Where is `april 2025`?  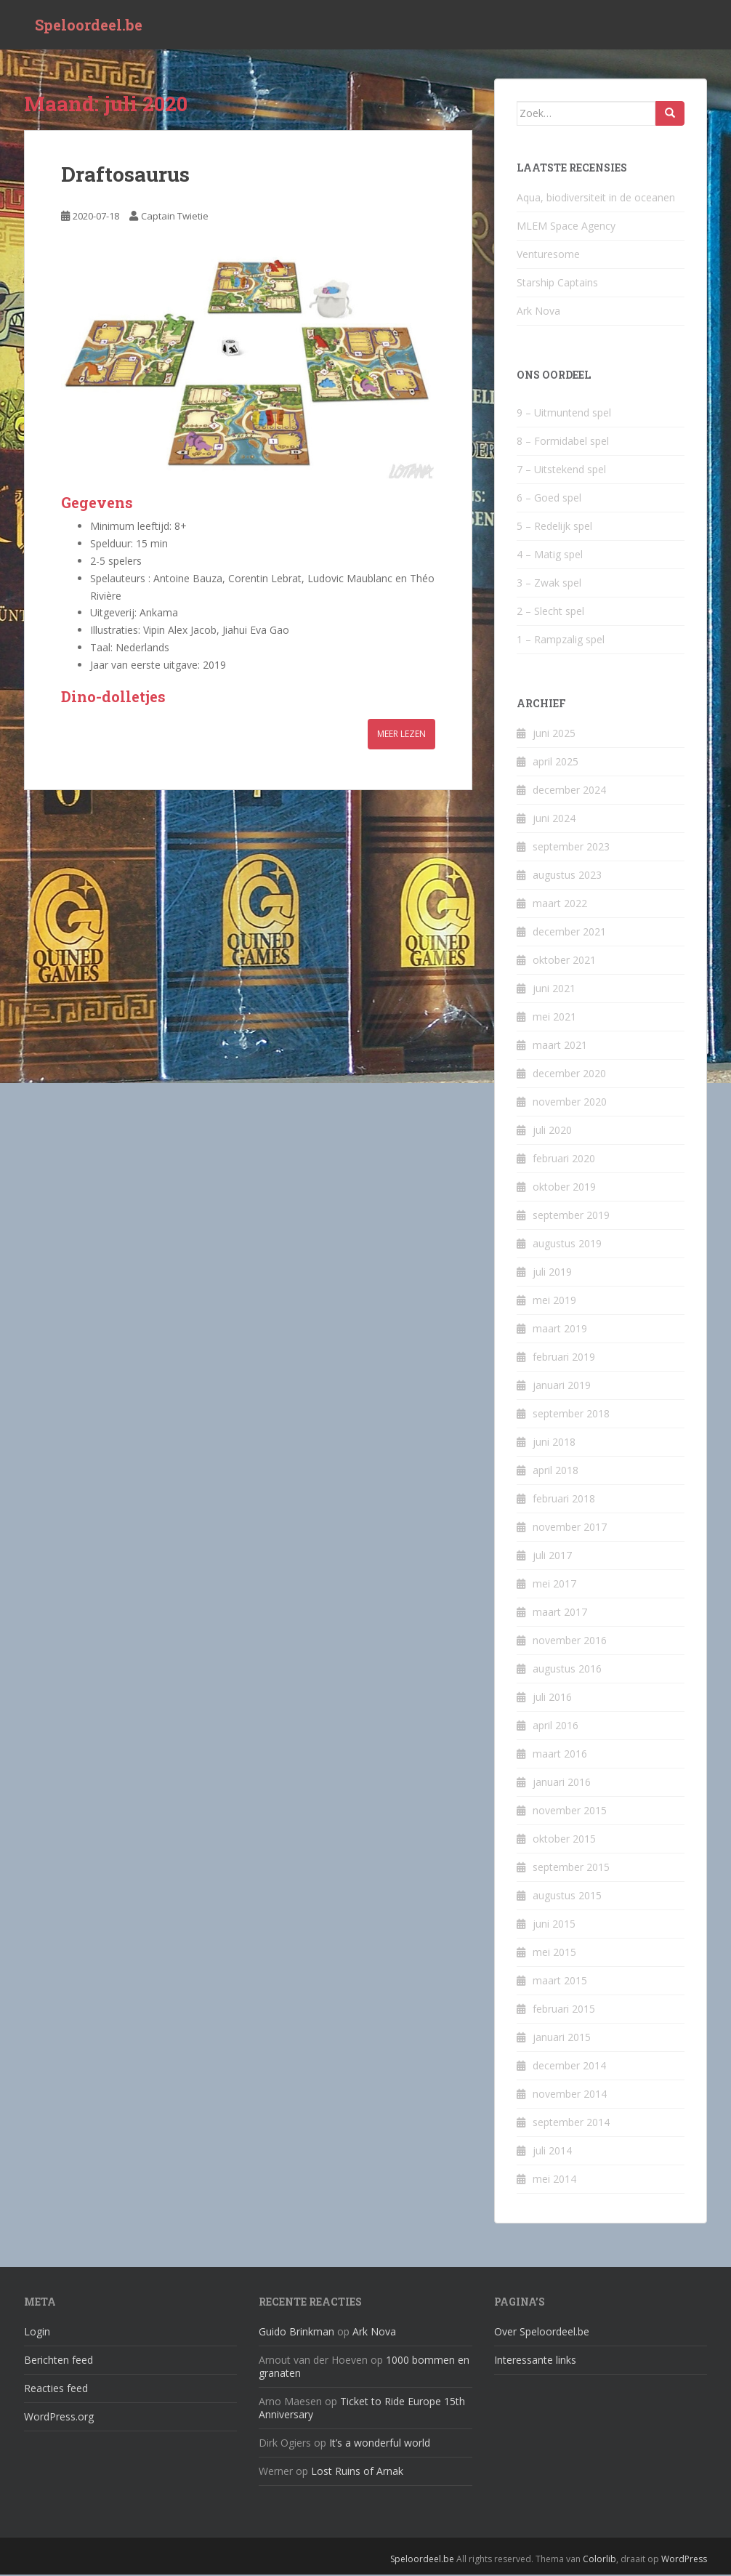
april 2025 is located at coordinates (555, 763).